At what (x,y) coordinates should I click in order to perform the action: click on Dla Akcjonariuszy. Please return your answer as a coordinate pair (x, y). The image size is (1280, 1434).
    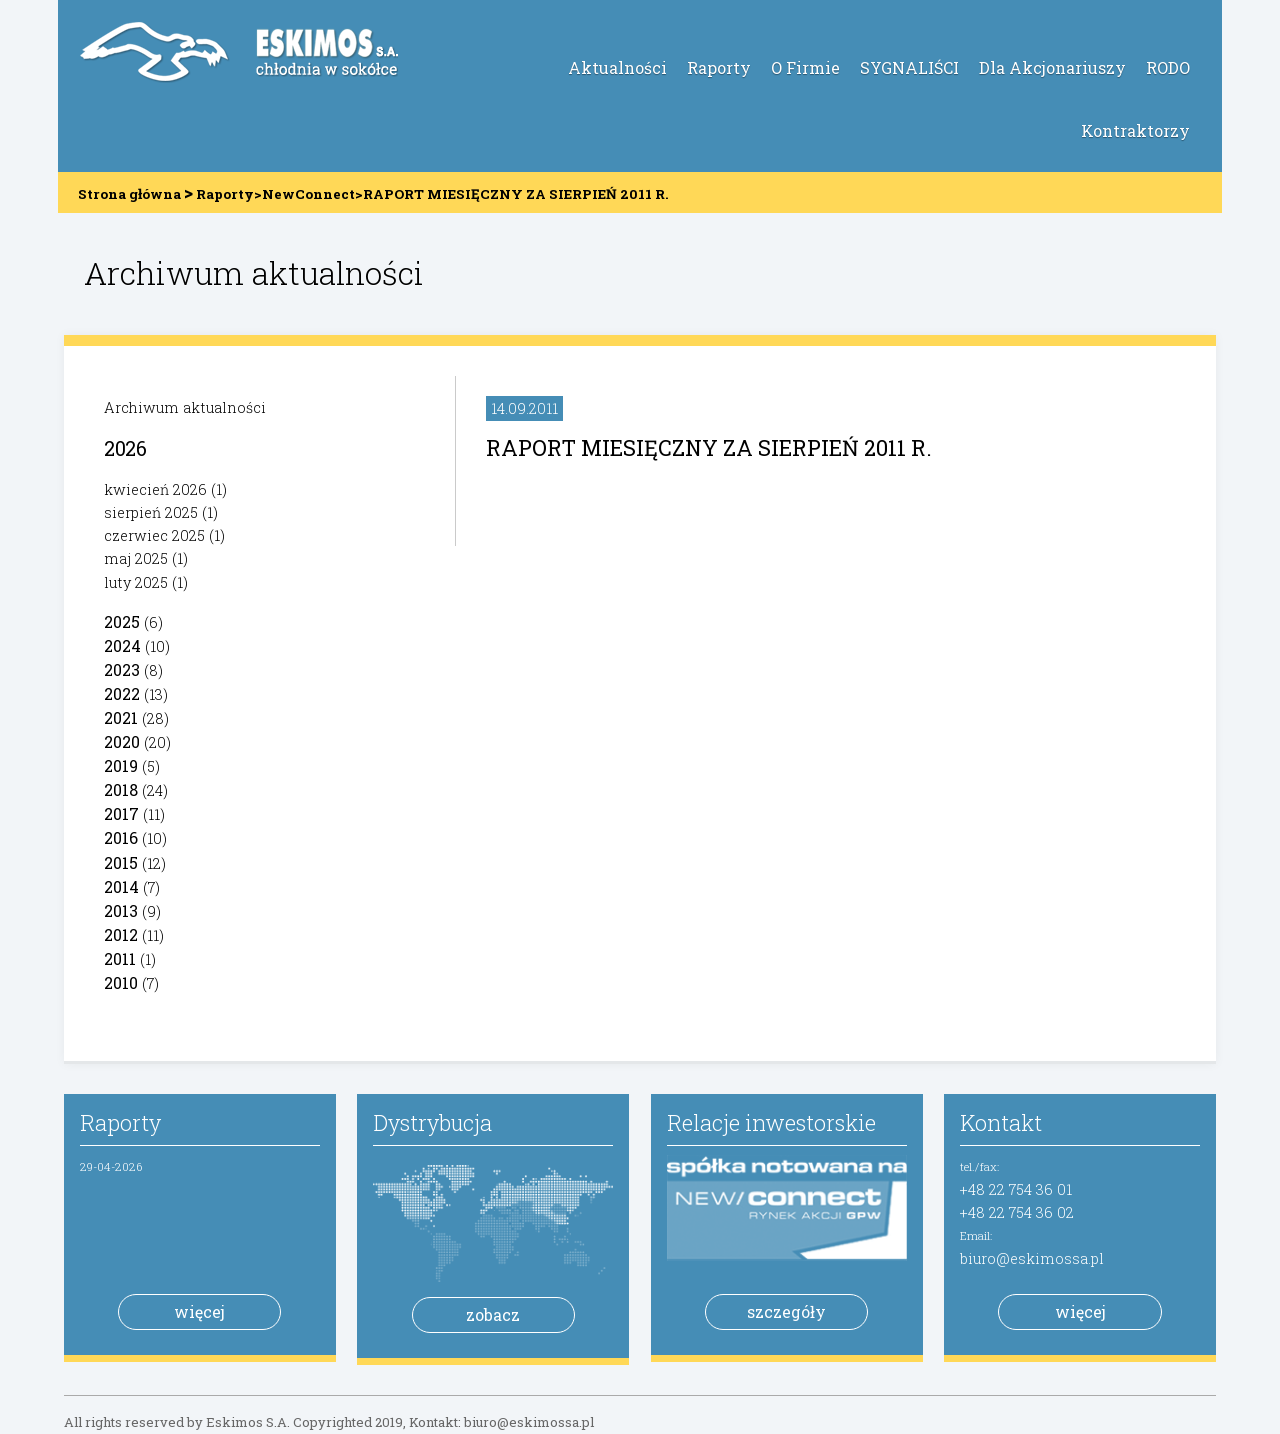
    Looking at the image, I should click on (1052, 67).